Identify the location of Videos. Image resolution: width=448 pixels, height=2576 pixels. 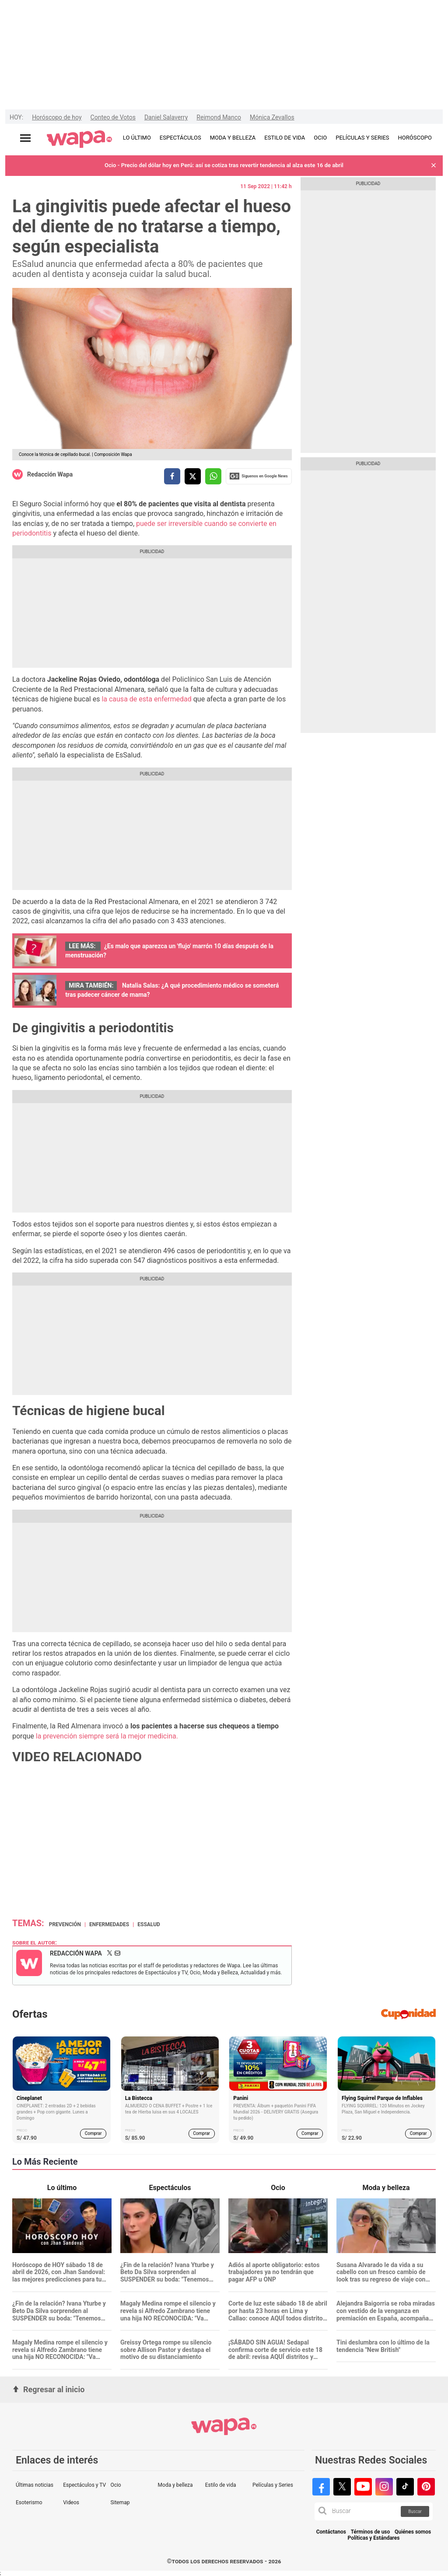
(71, 2502).